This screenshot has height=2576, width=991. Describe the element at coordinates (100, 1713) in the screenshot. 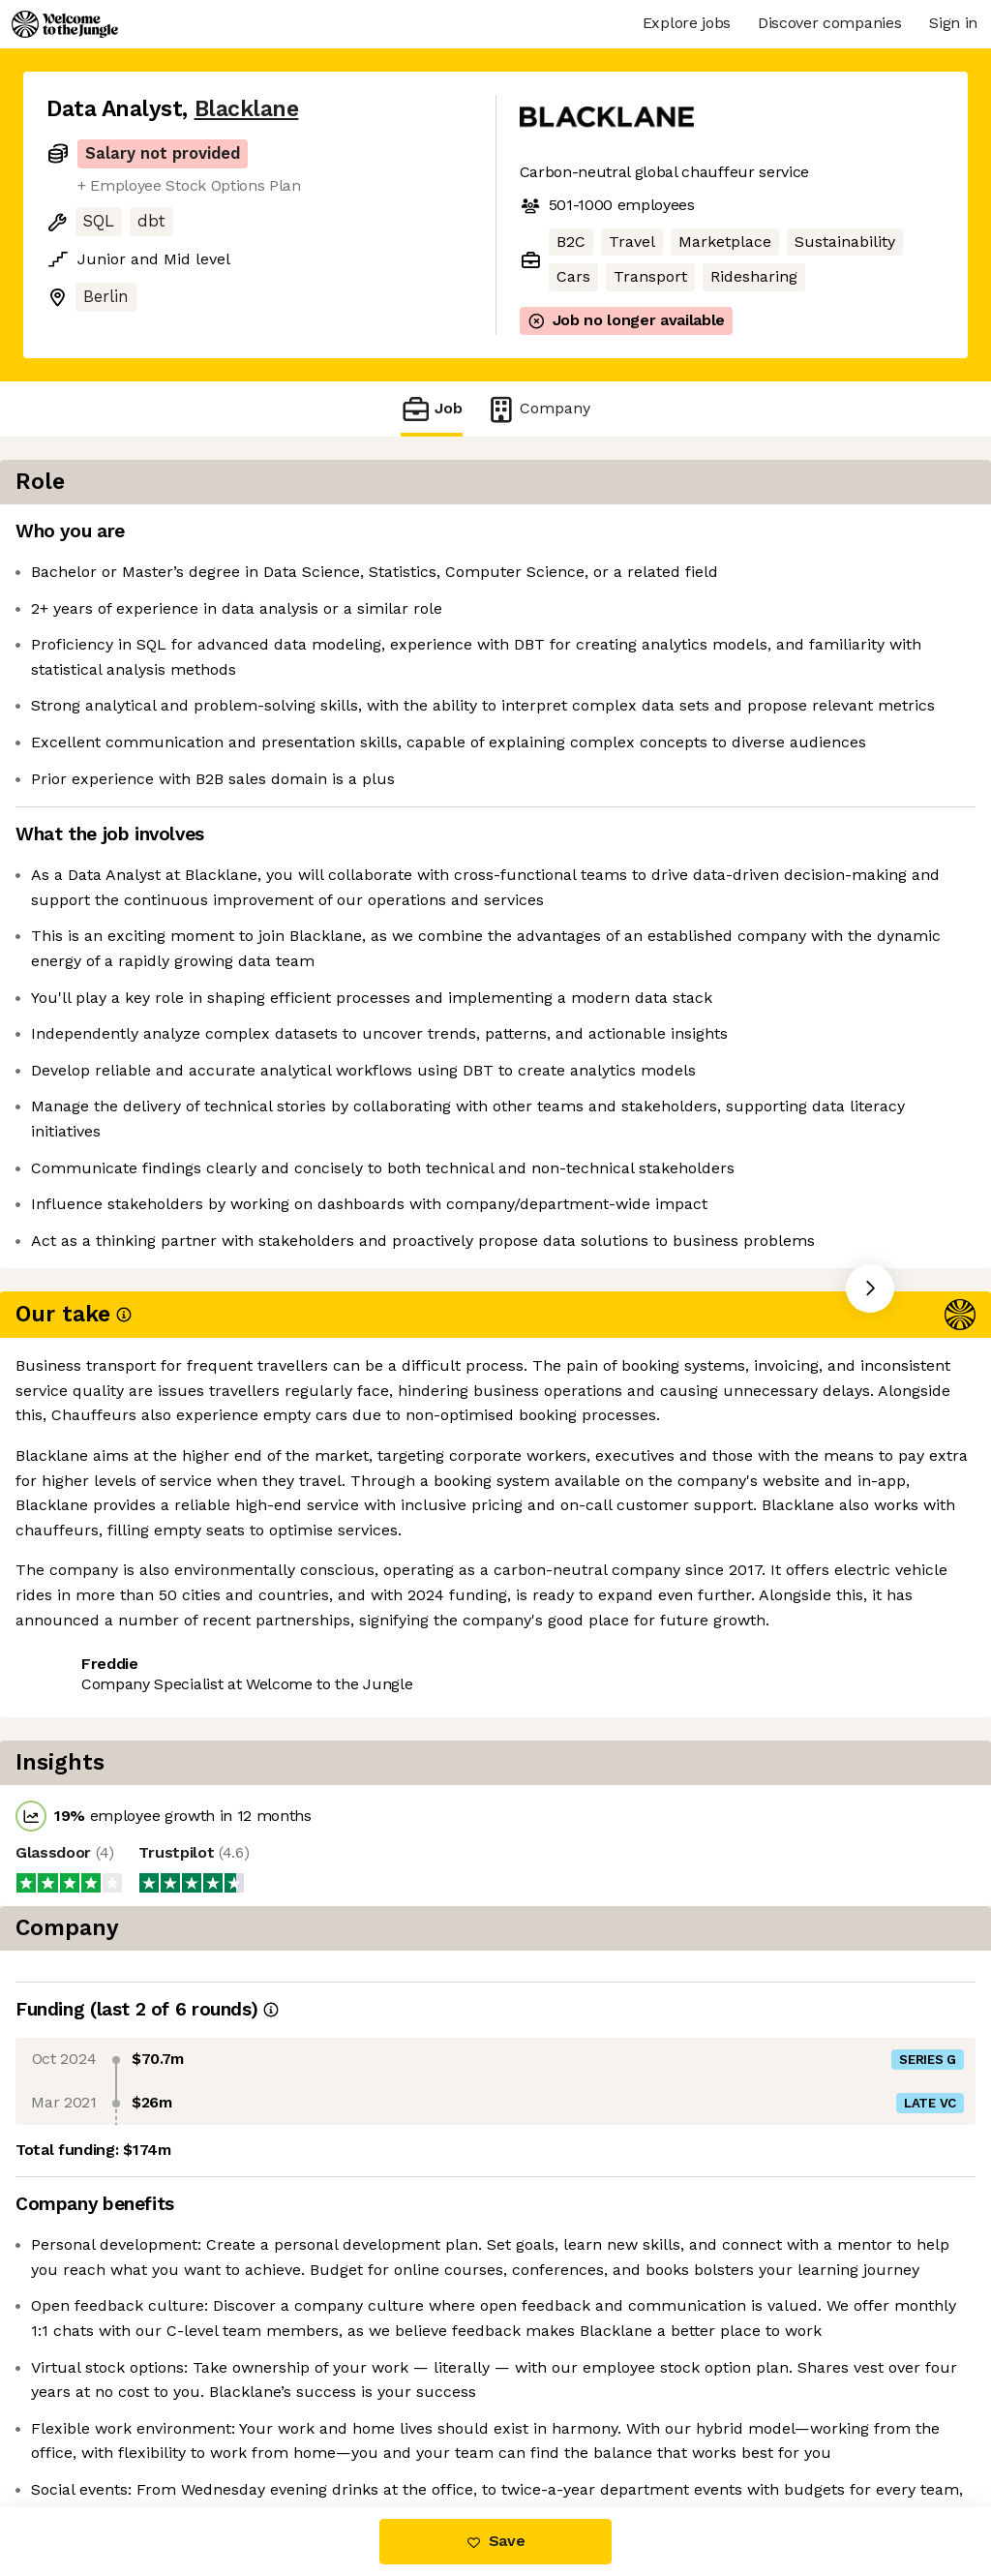

I see `Share this job [button]` at that location.